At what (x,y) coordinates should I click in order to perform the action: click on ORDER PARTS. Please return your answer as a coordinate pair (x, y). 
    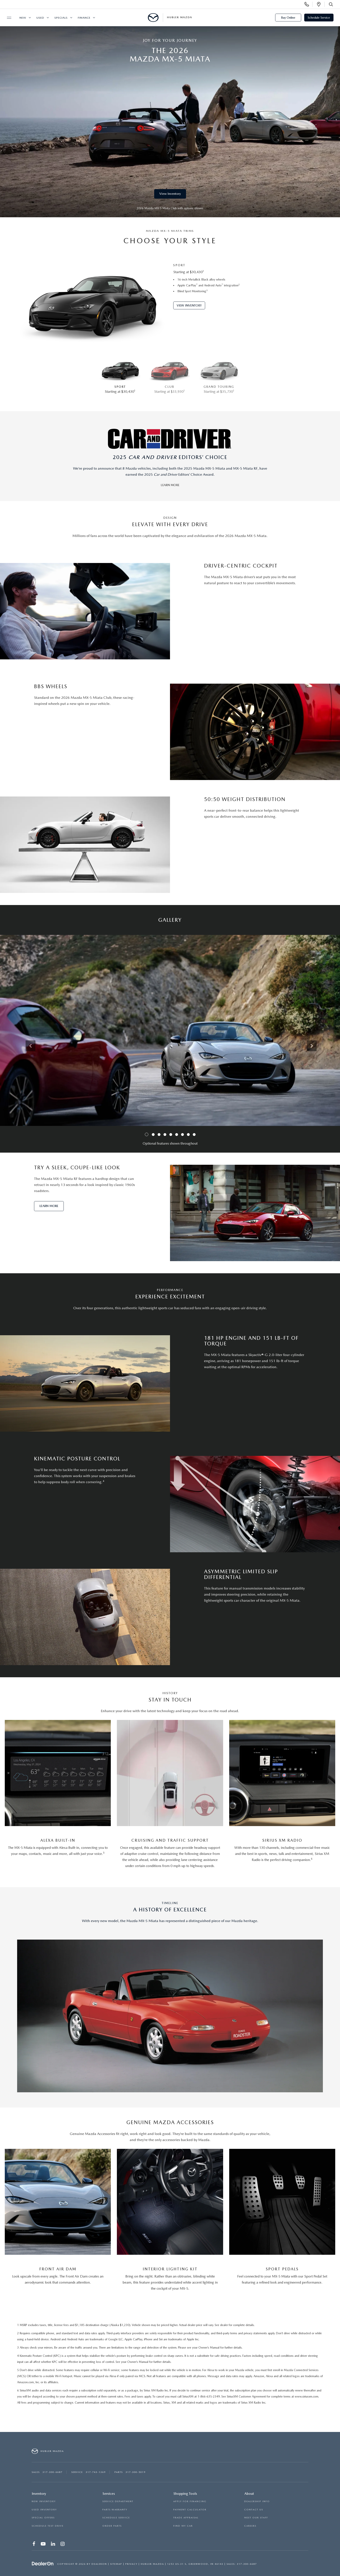
    Looking at the image, I should click on (112, 2525).